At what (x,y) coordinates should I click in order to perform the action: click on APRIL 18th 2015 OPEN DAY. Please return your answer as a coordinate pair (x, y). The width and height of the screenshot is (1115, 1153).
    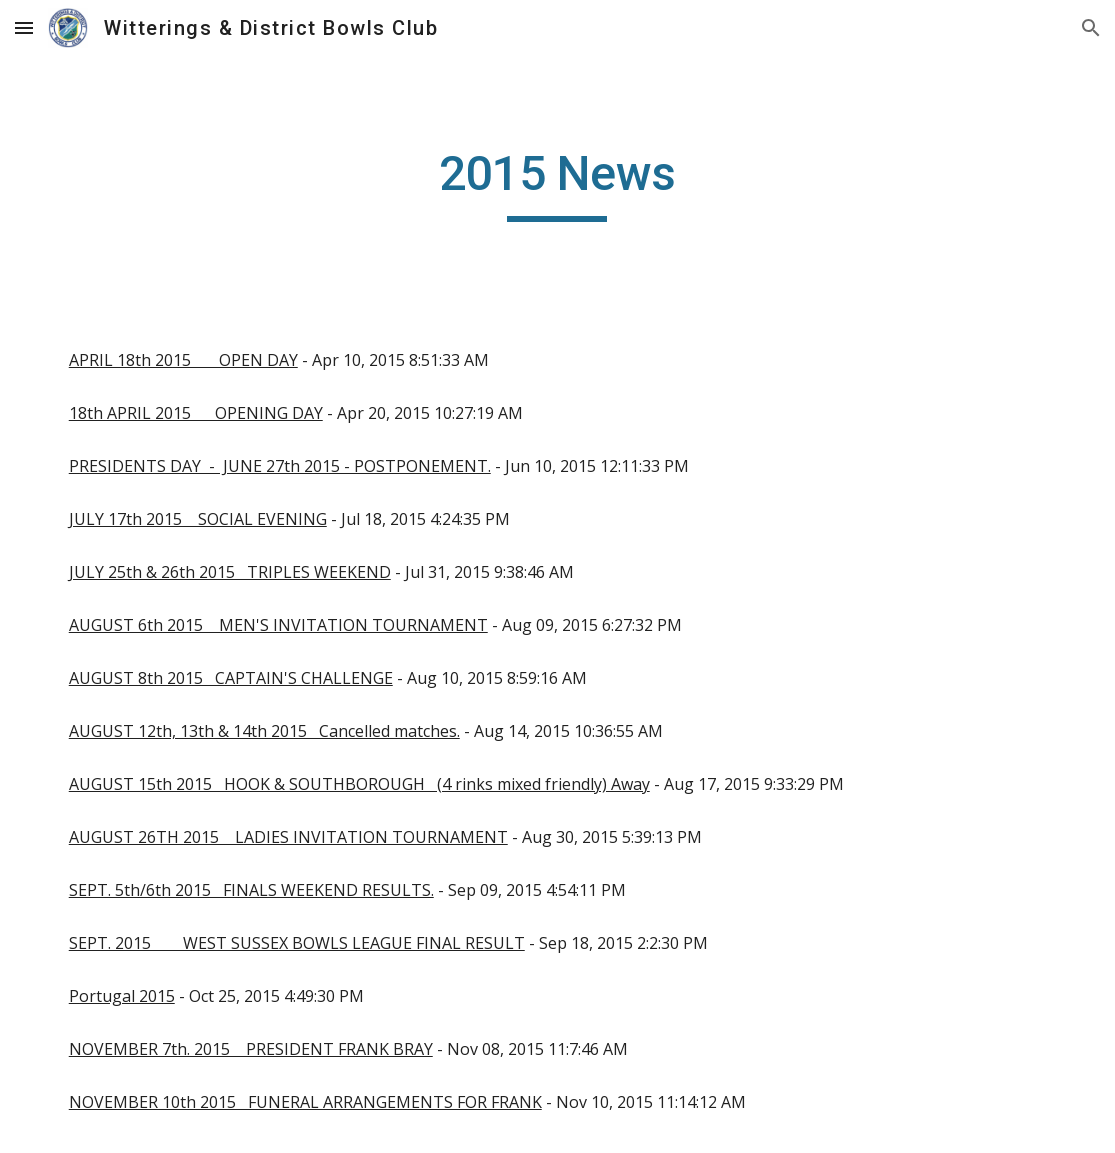
    Looking at the image, I should click on (183, 360).